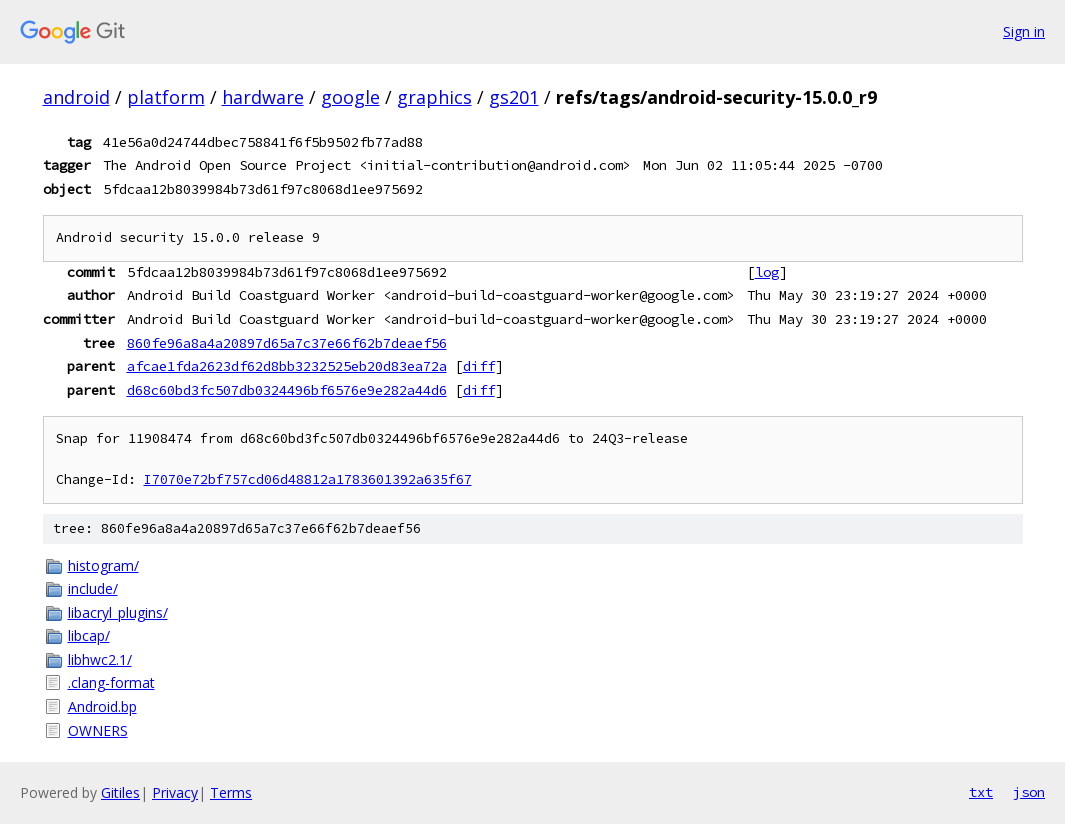  I want to click on log, so click(767, 272).